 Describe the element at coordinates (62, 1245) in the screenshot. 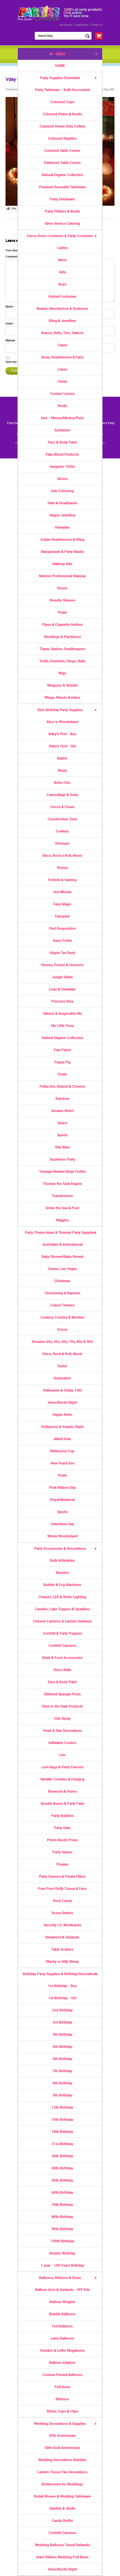

I see `Australian & International` at that location.